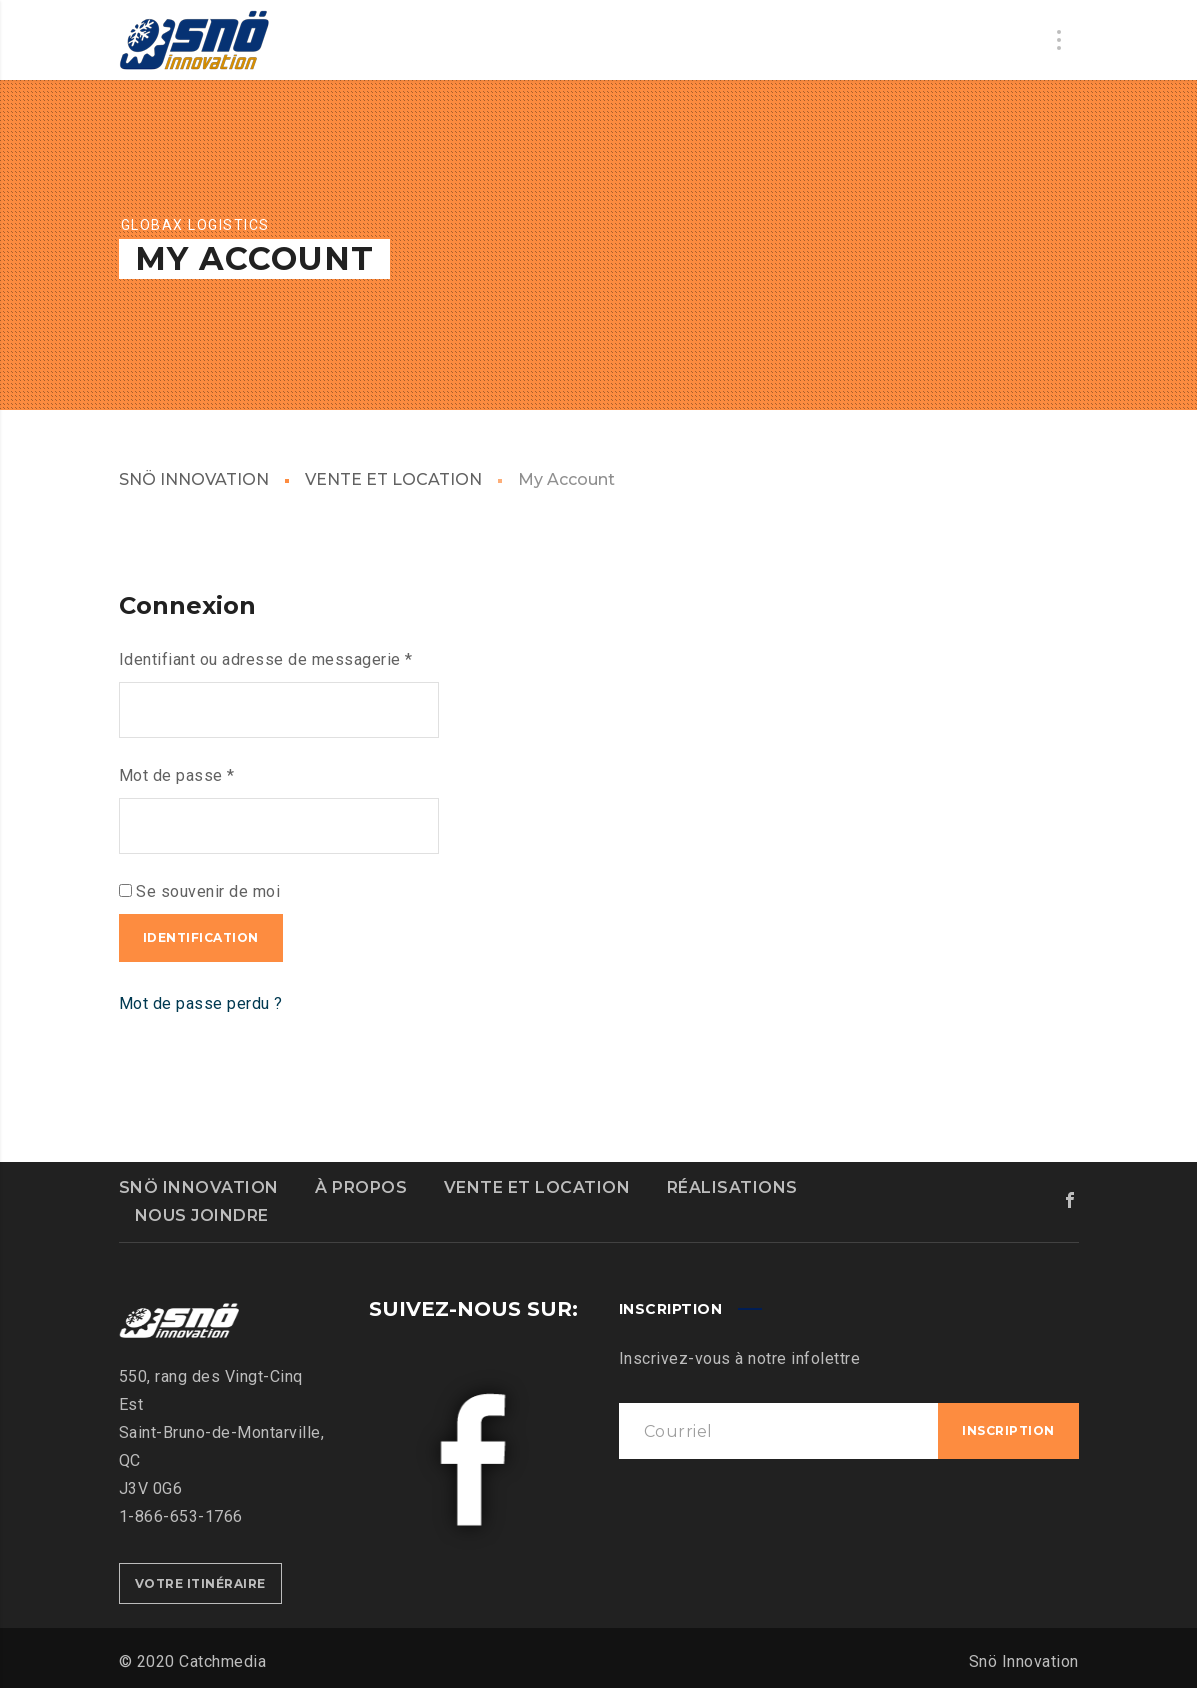 The height and width of the screenshot is (1688, 1197). I want to click on Identification, so click(201, 937).